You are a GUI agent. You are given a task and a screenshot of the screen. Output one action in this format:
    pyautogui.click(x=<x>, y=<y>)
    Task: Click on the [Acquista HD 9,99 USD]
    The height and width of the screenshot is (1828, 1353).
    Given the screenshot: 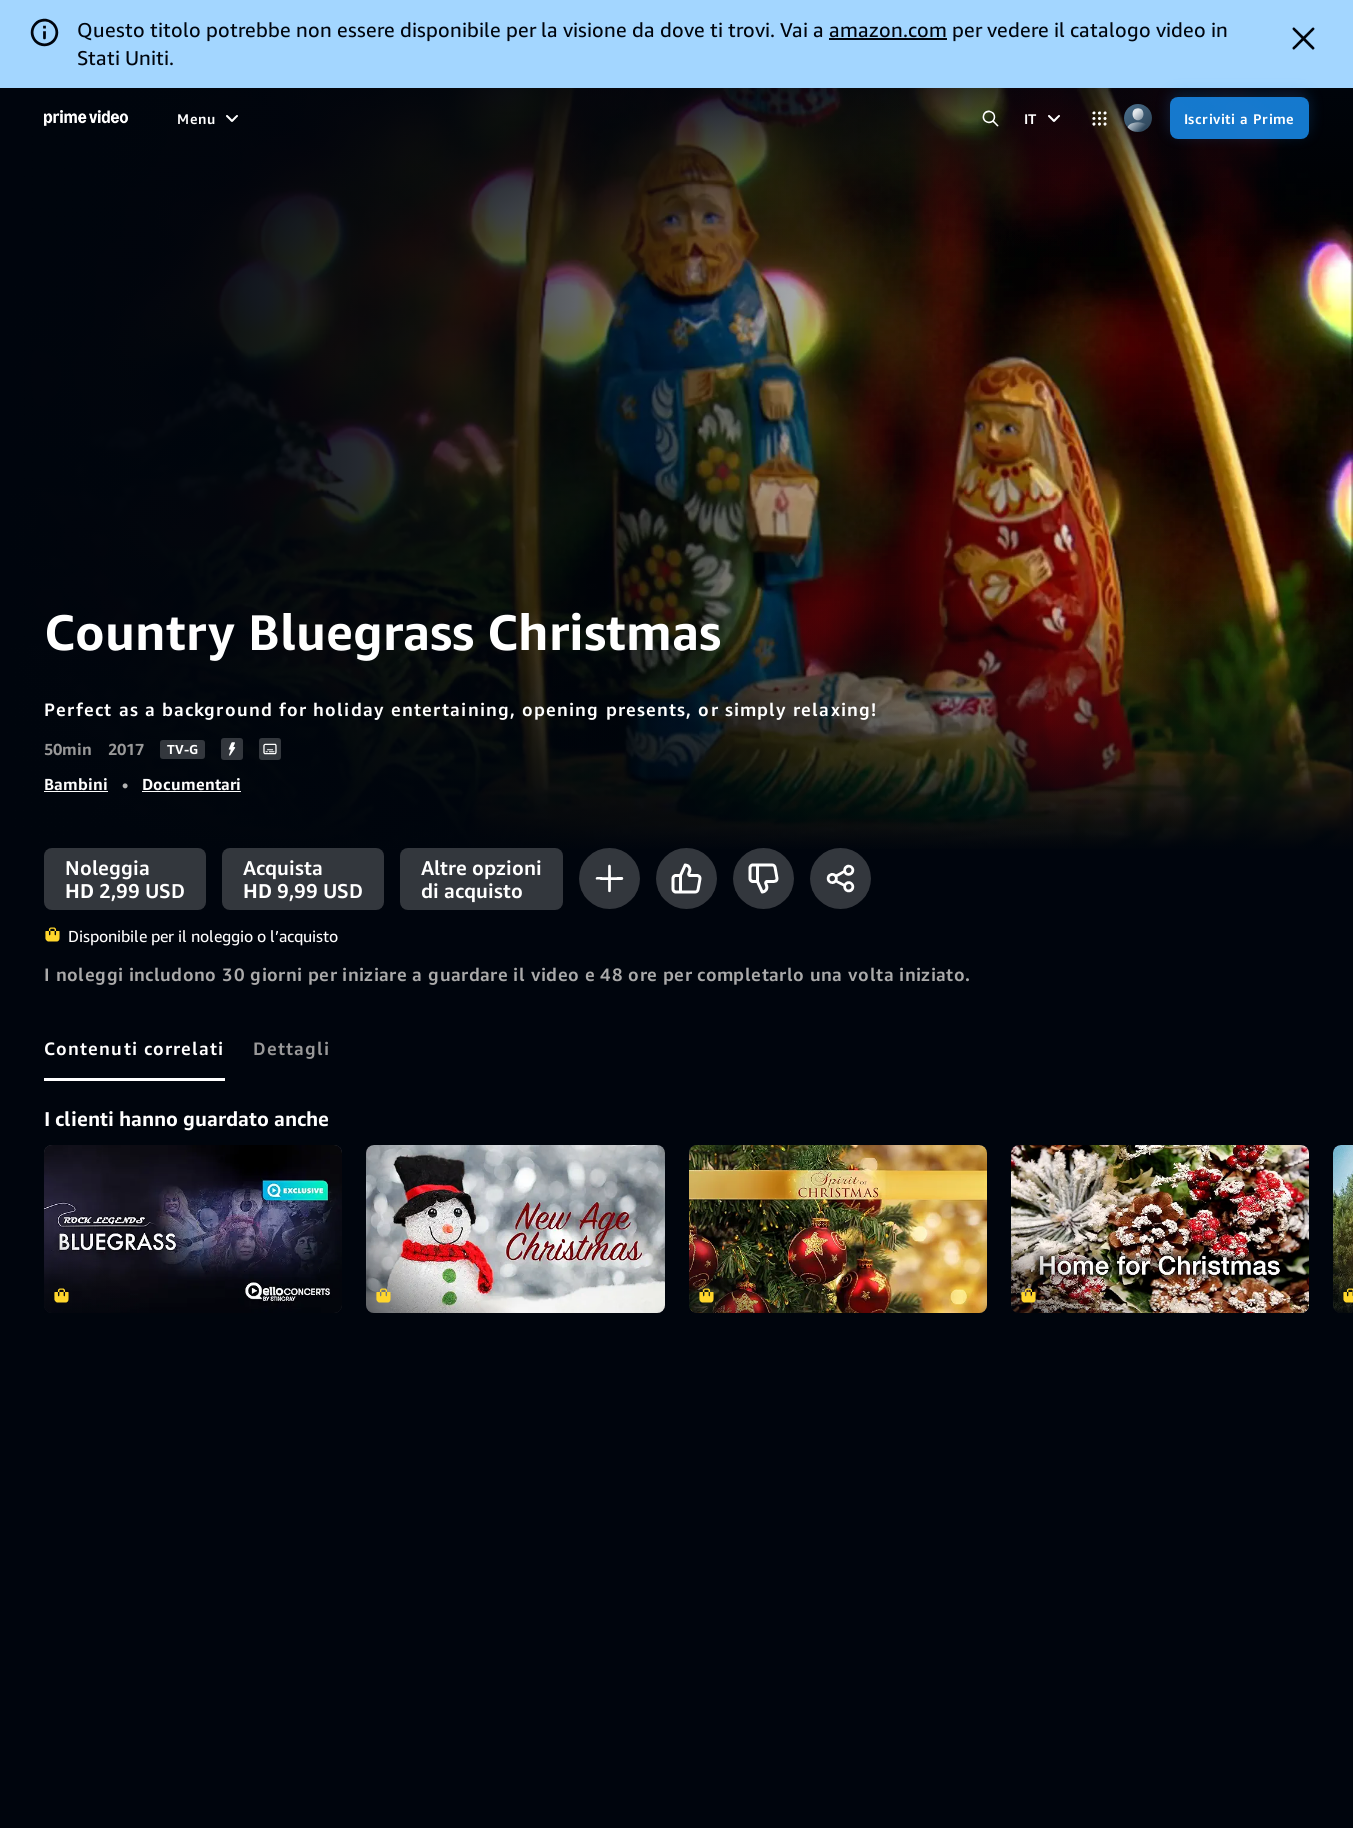 What is the action you would take?
    pyautogui.click(x=303, y=879)
    